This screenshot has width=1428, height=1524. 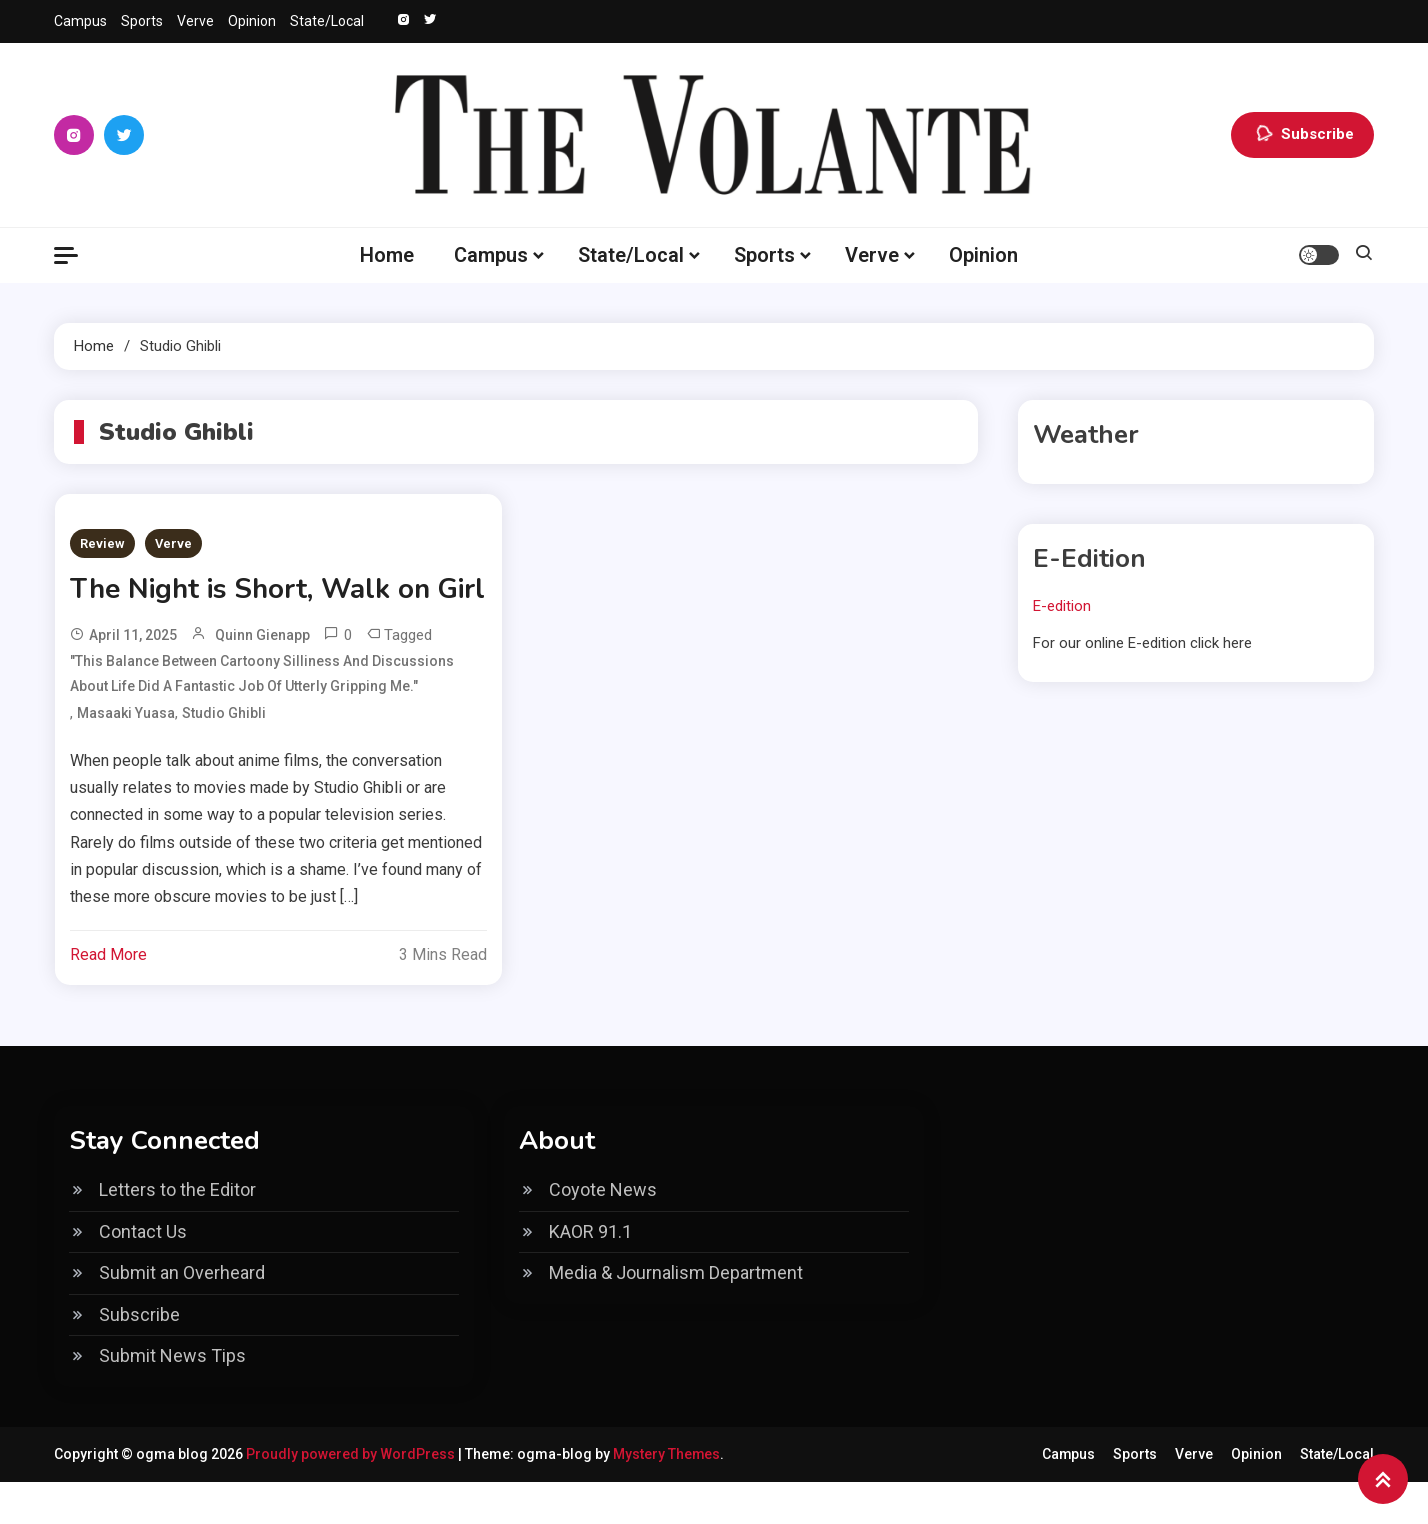 What do you see at coordinates (177, 1231) in the screenshot?
I see `Letters to the Editor` at bounding box center [177, 1231].